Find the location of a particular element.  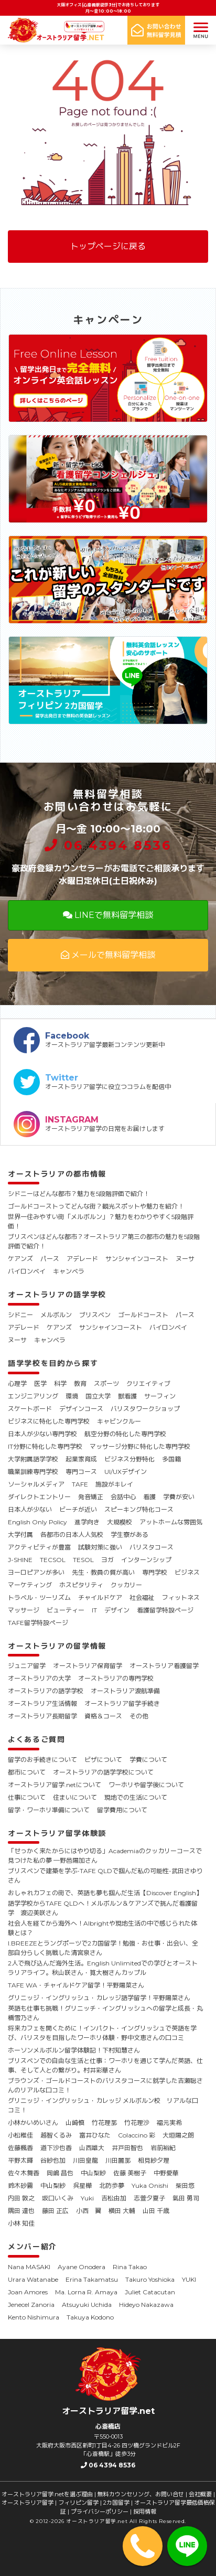

オーストラリアの都市情報 is located at coordinates (57, 1174).